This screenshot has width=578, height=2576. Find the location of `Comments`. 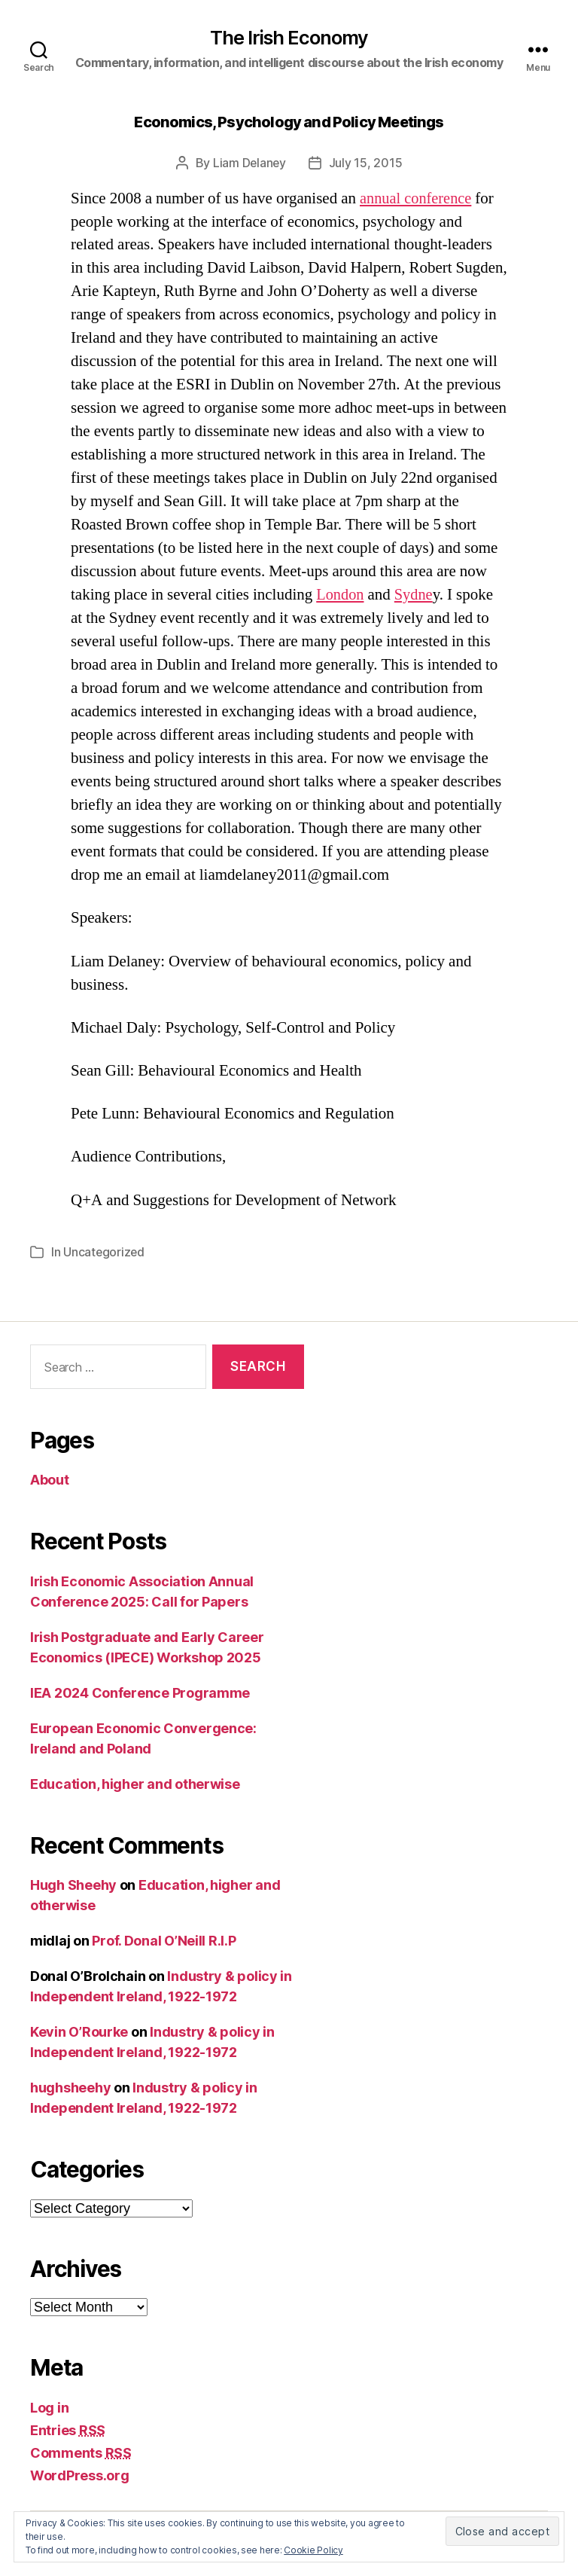

Comments is located at coordinates (81, 2452).